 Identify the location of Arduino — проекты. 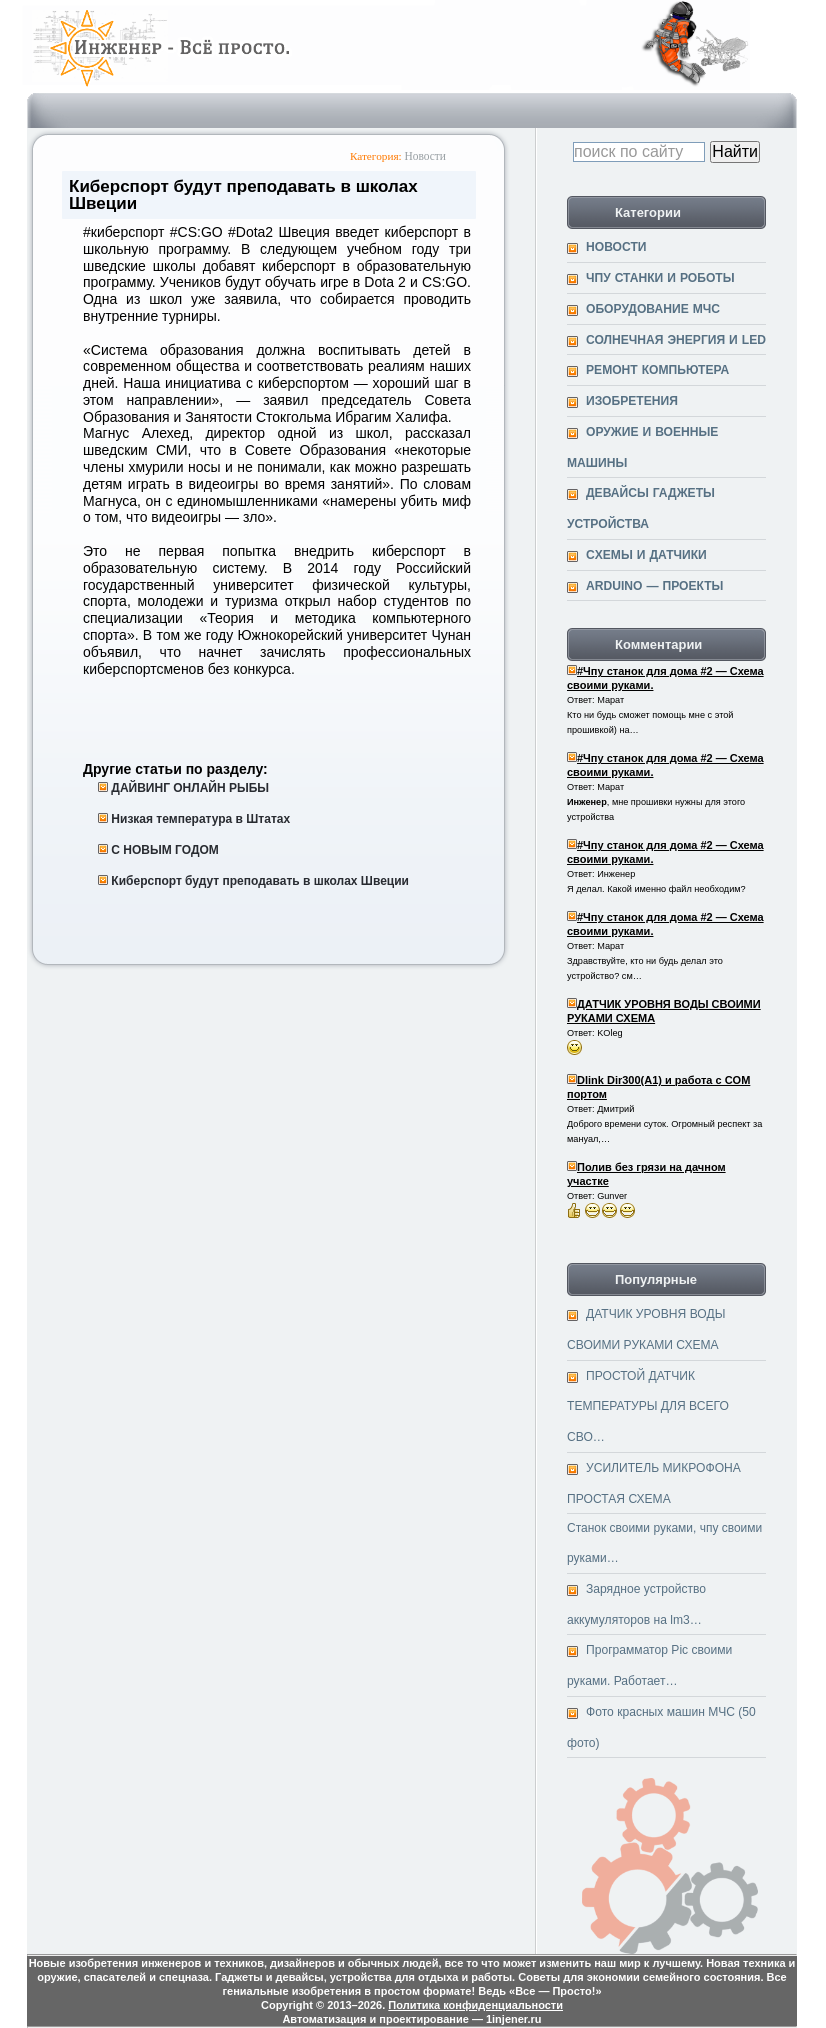
(654, 586).